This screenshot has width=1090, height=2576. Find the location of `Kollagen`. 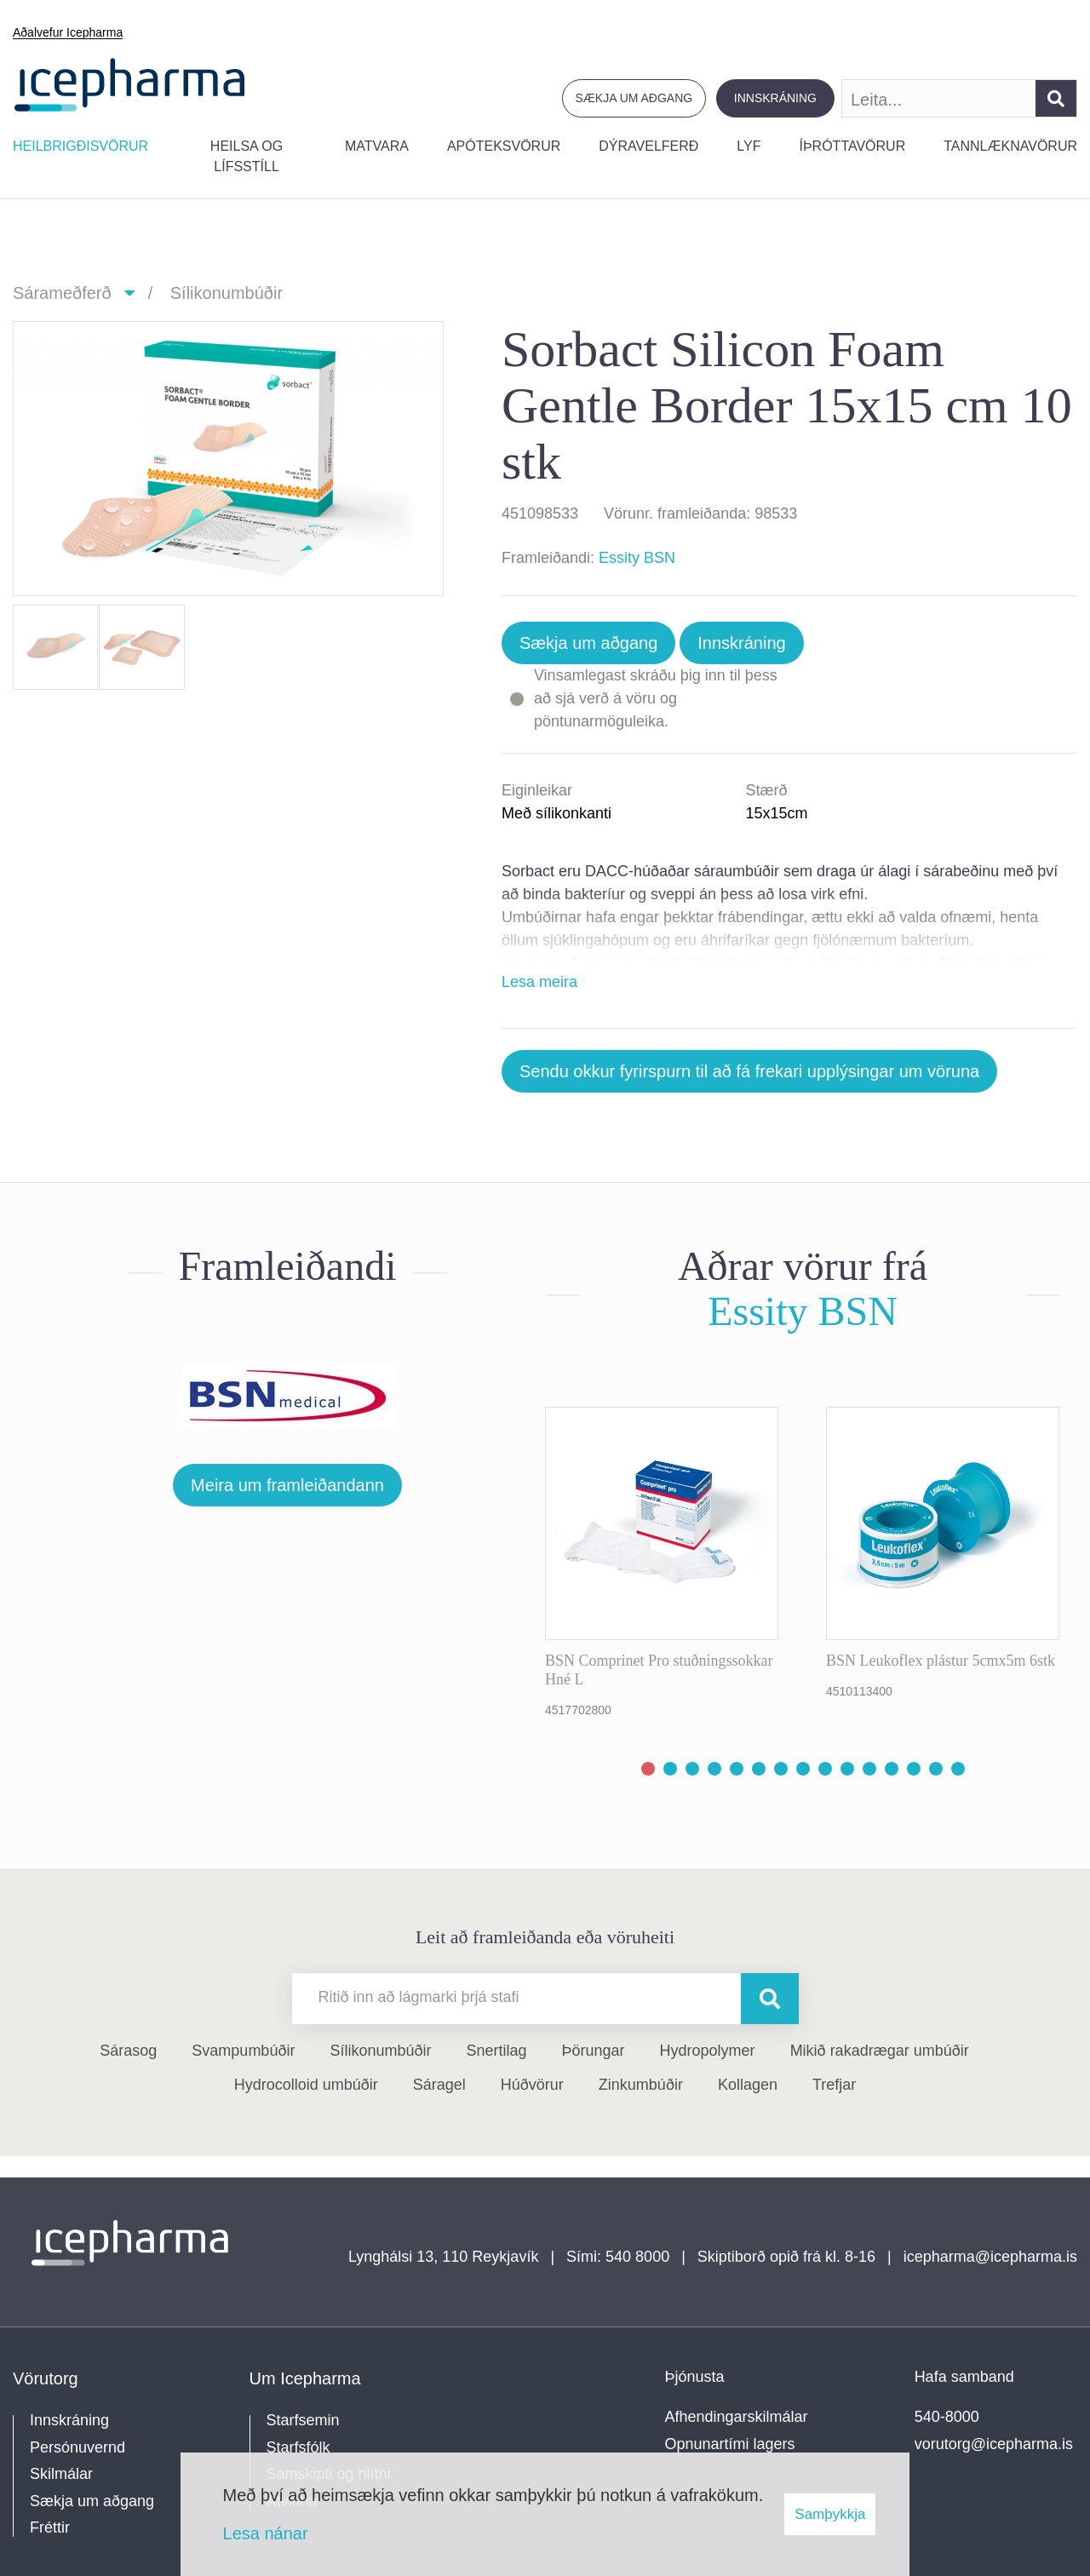

Kollagen is located at coordinates (747, 2084).